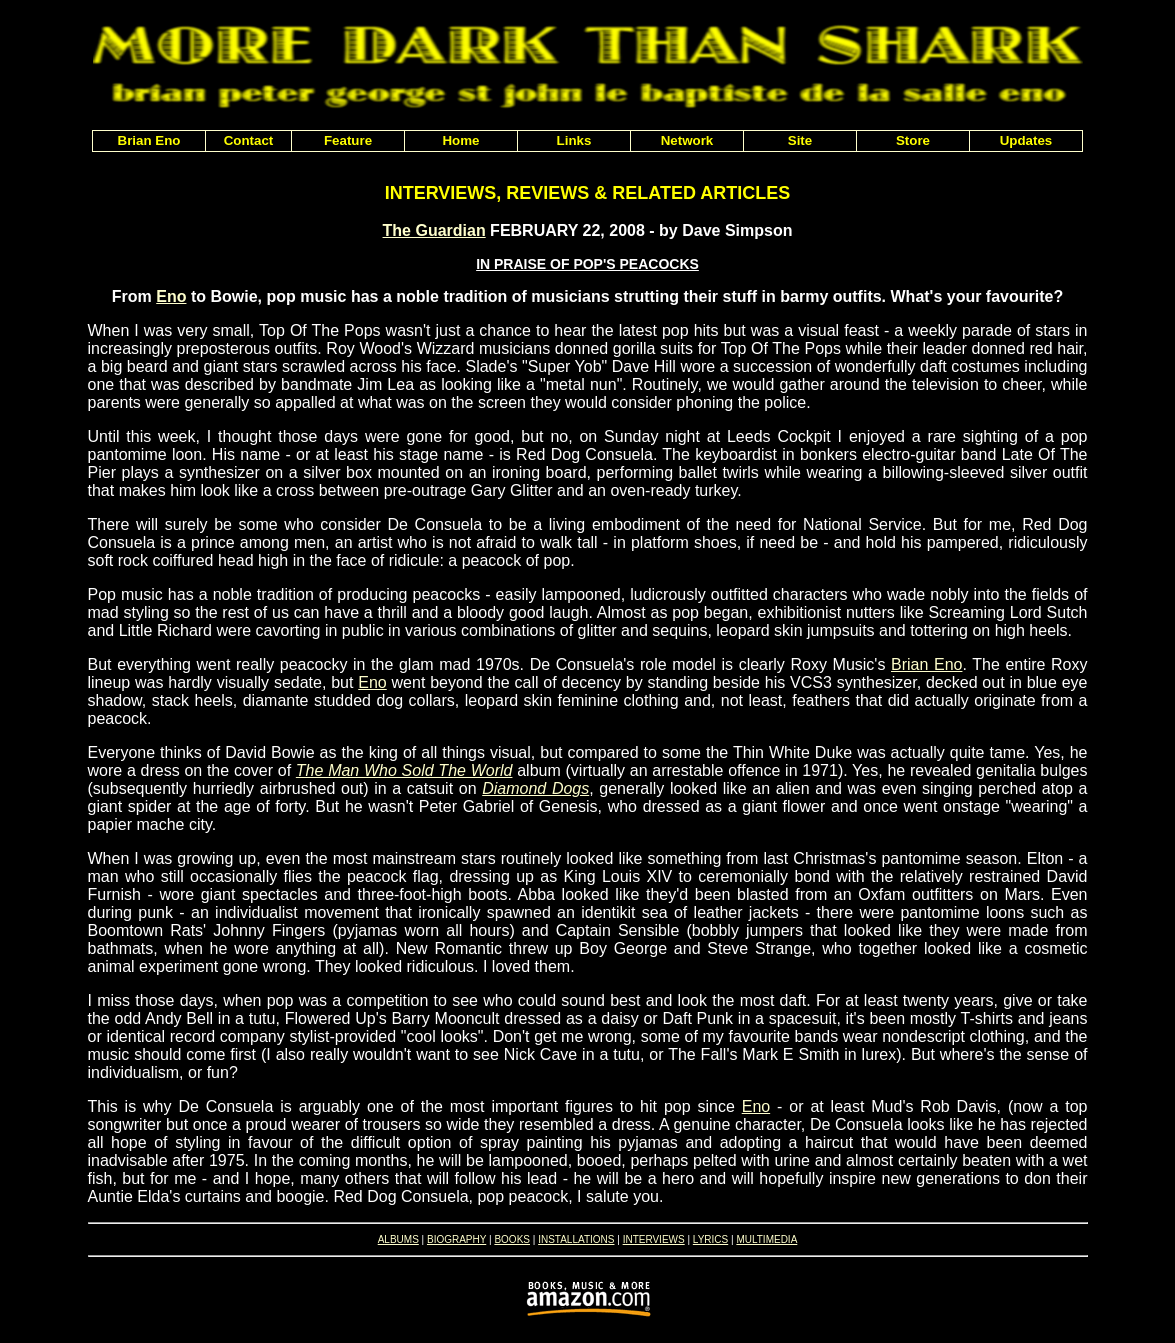  I want to click on LYRICS, so click(710, 1239).